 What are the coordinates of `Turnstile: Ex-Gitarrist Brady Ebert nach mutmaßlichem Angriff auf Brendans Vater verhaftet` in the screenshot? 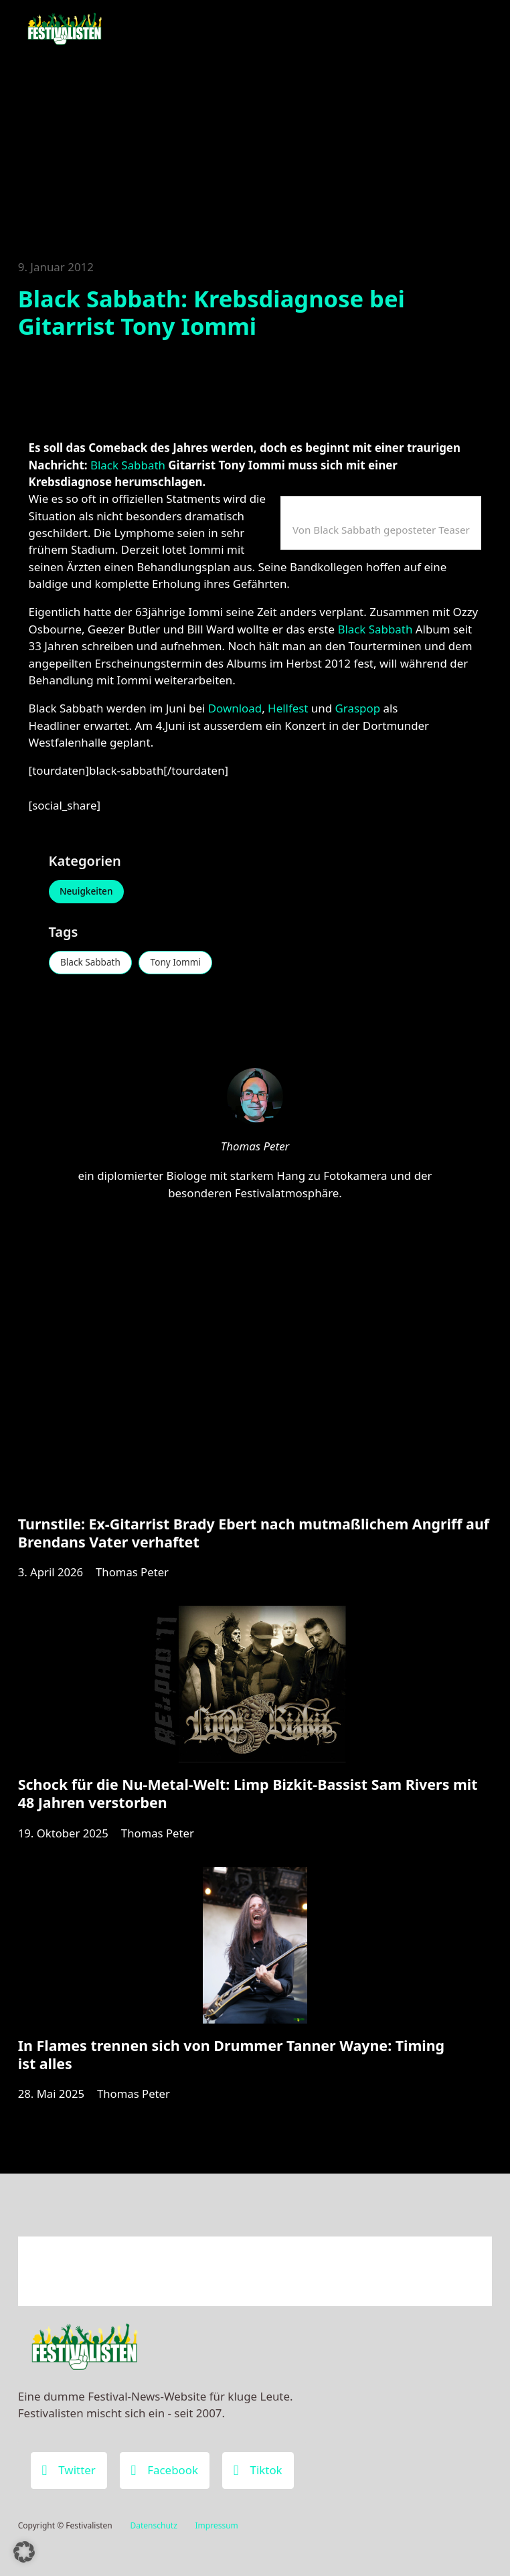 It's located at (253, 1537).